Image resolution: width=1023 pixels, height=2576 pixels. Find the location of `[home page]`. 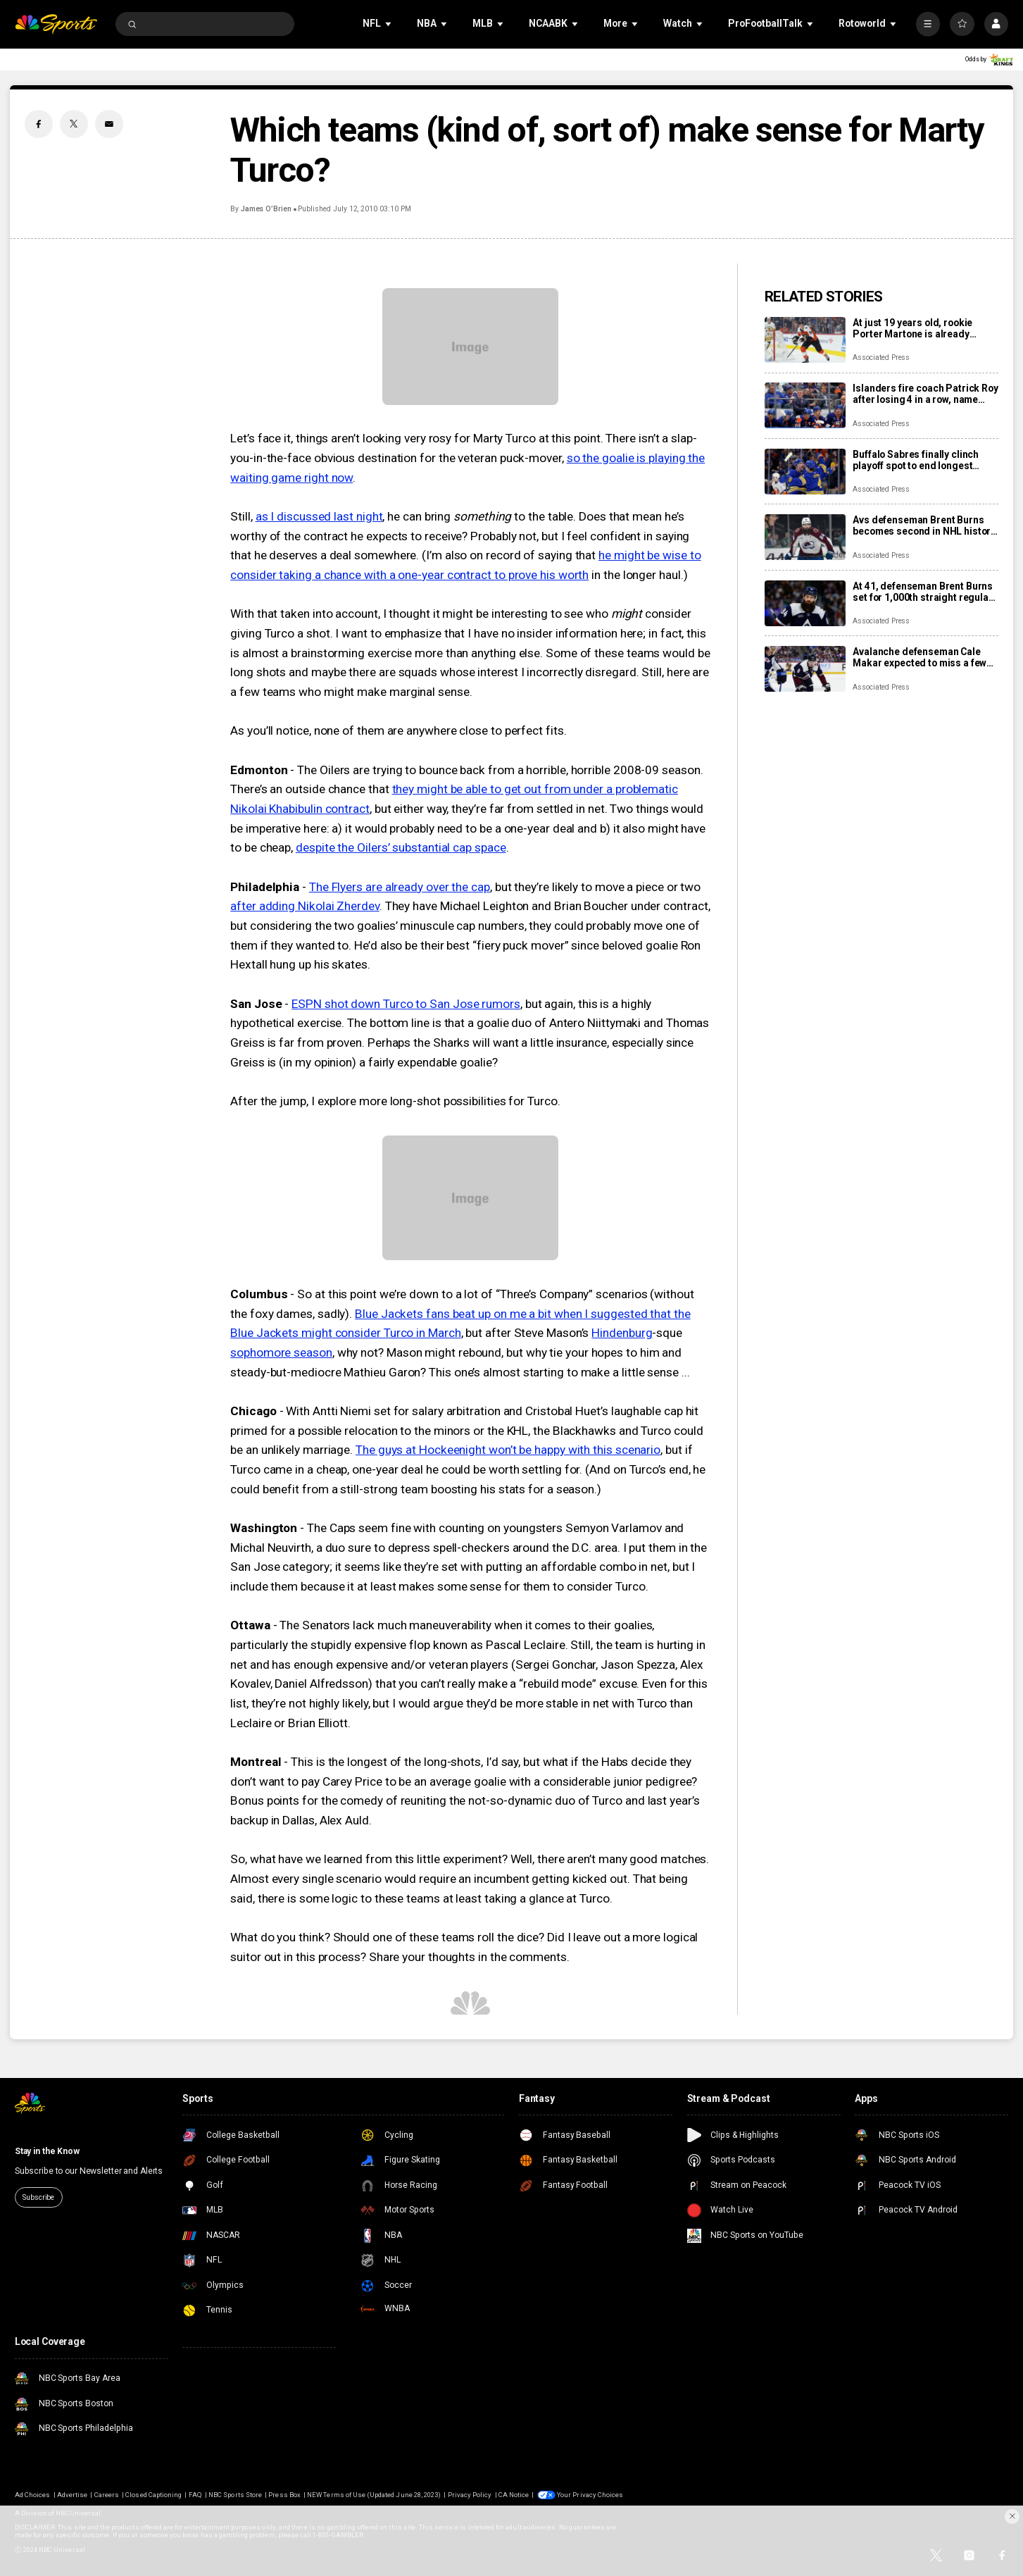

[home page] is located at coordinates (56, 24).